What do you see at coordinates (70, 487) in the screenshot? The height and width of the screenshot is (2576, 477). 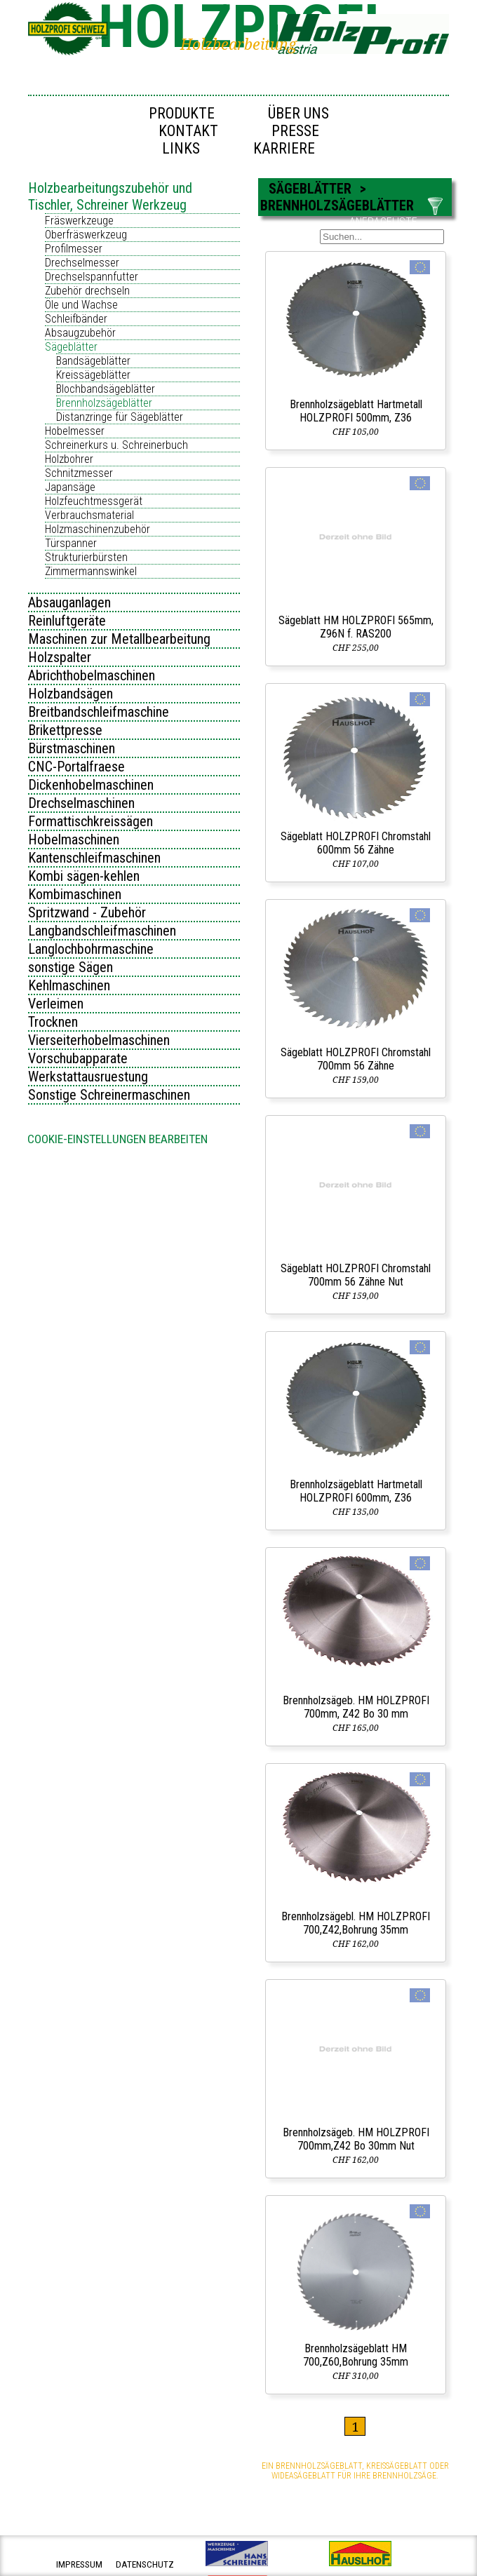 I see `Japansäge` at bounding box center [70, 487].